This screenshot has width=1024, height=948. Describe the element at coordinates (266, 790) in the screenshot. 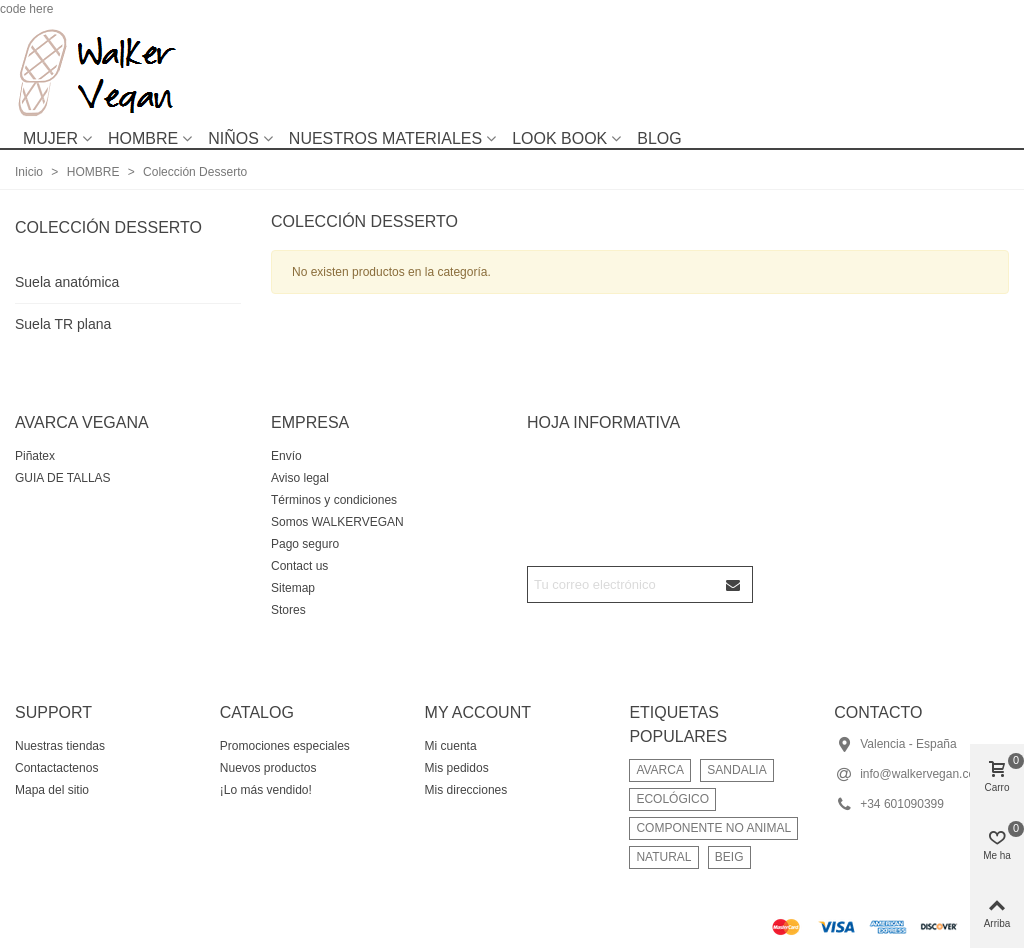

I see `¡Lo más vendido!` at that location.